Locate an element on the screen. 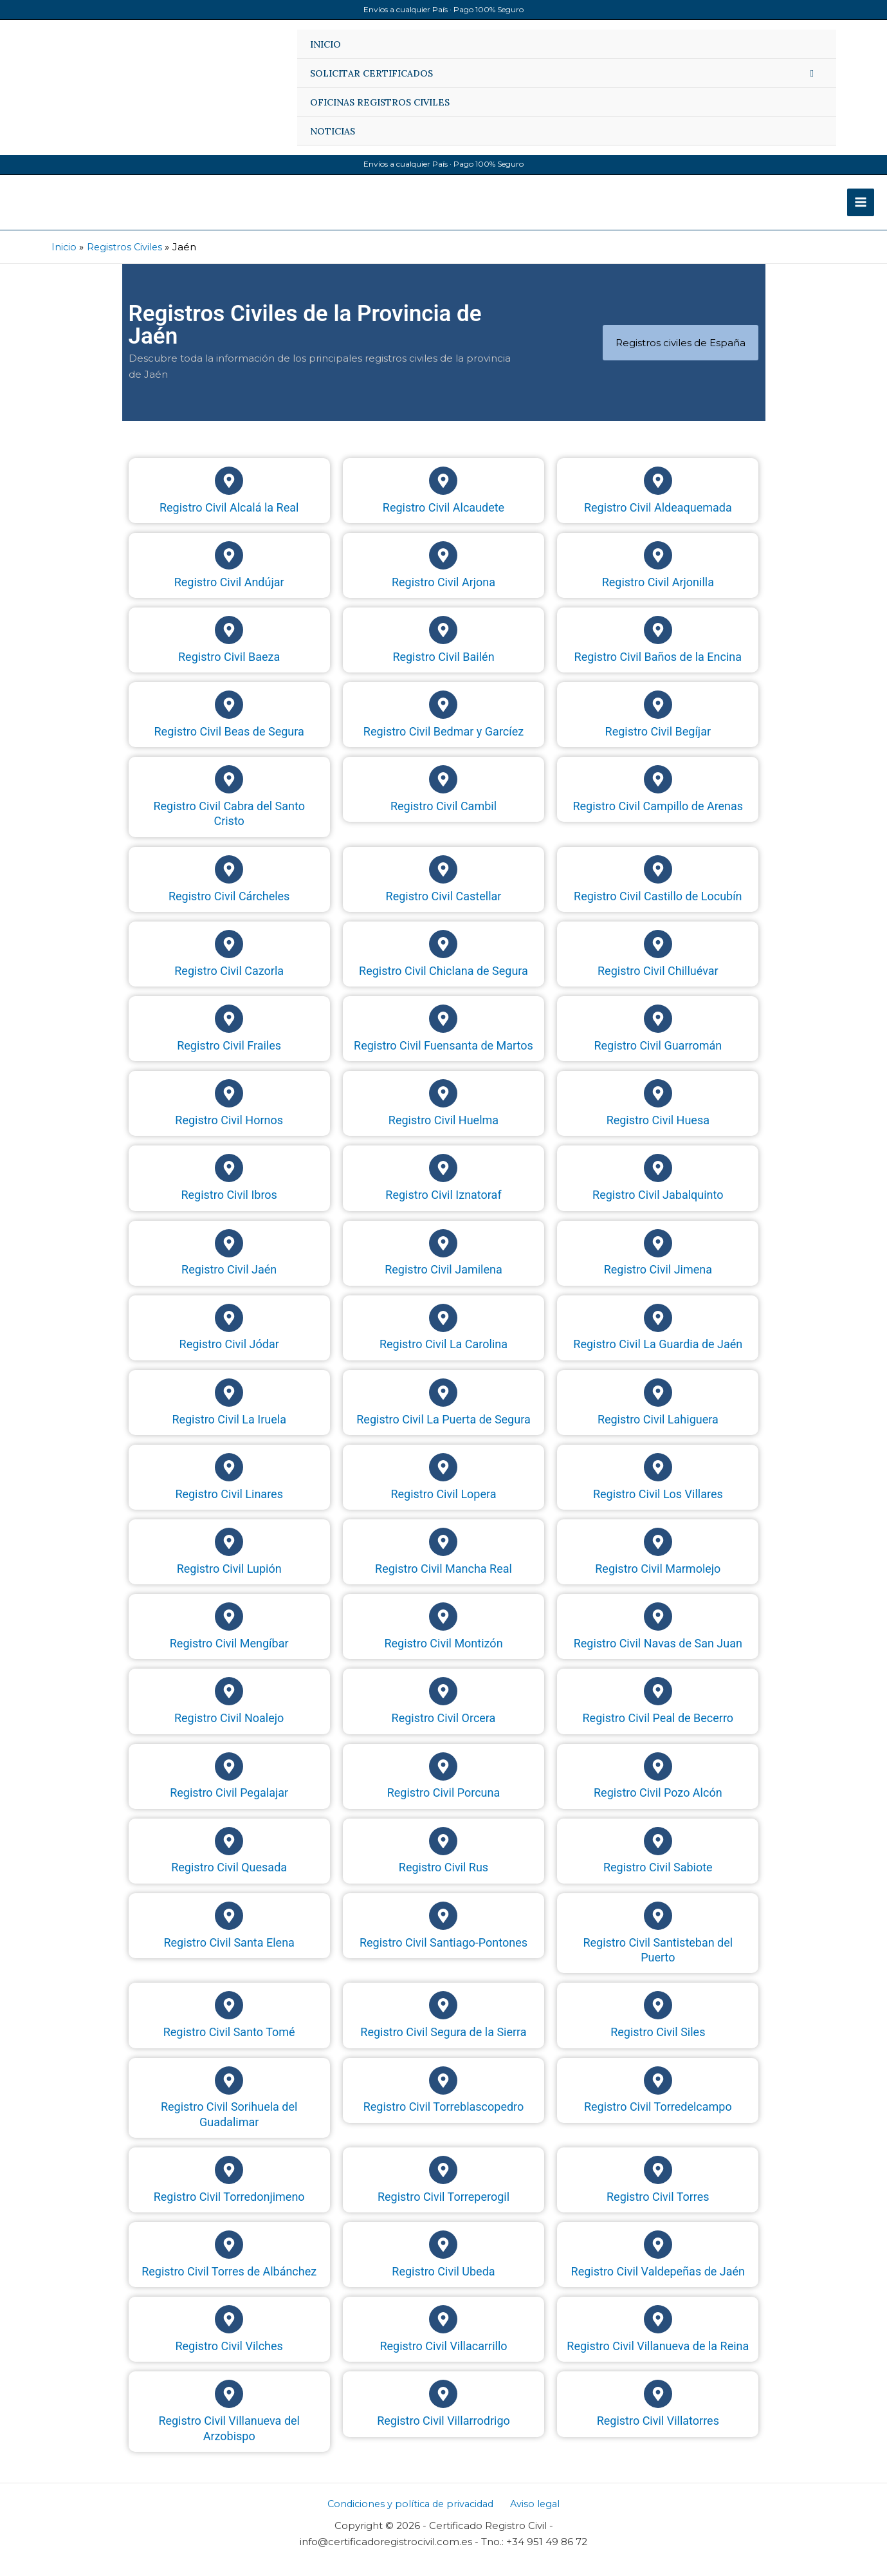 The image size is (887, 2576). Registro Civil Santiago-Pontones is located at coordinates (443, 1955).